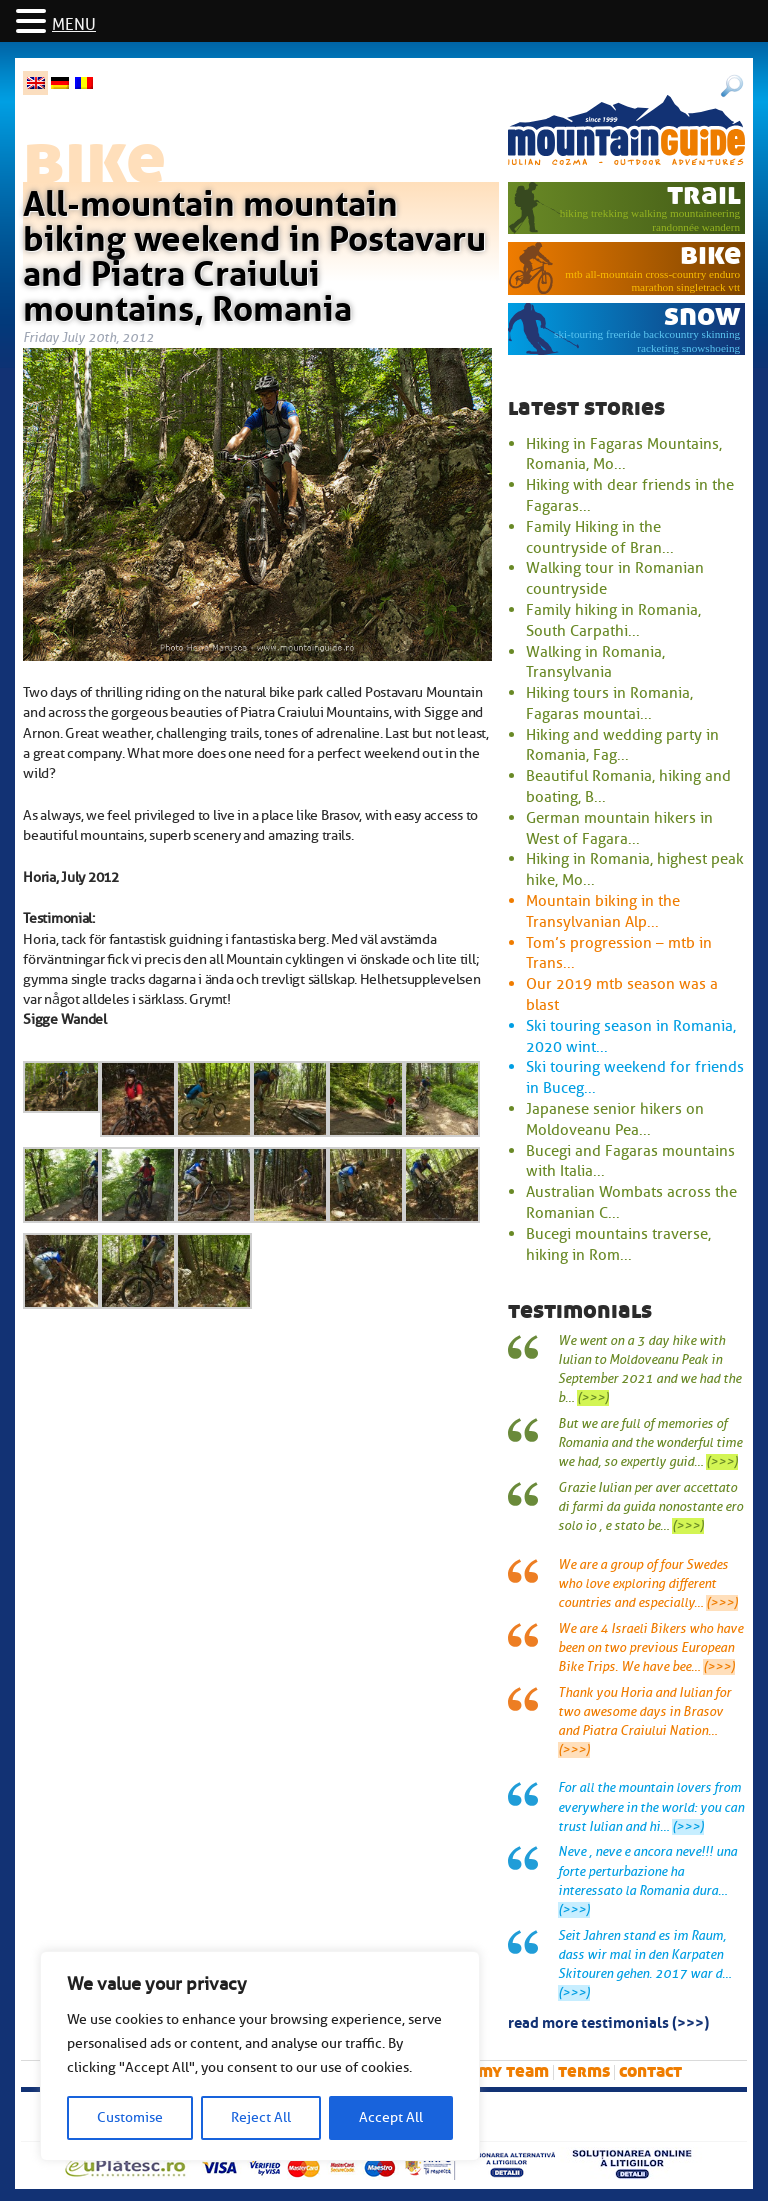 The image size is (768, 2201). What do you see at coordinates (260, 2056) in the screenshot?
I see `[region]` at bounding box center [260, 2056].